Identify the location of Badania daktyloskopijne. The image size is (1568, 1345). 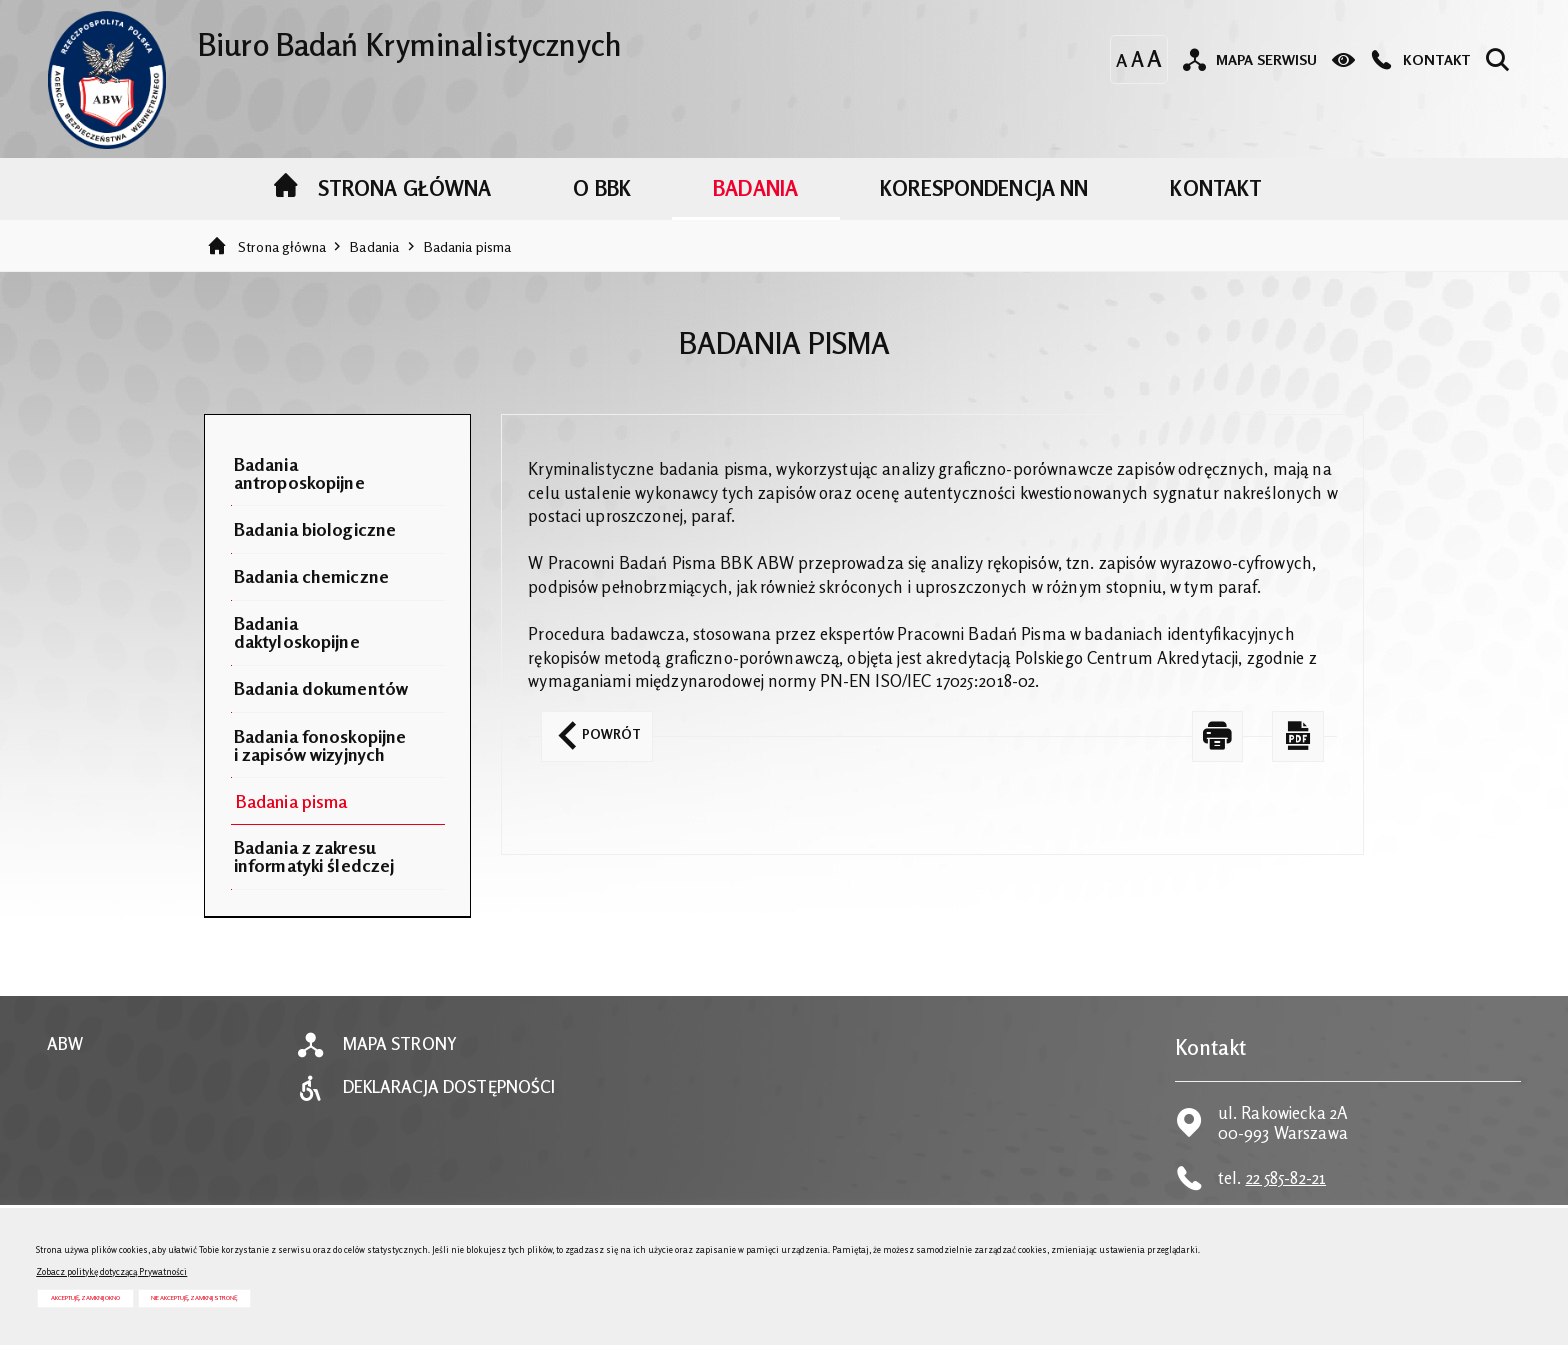
(297, 632).